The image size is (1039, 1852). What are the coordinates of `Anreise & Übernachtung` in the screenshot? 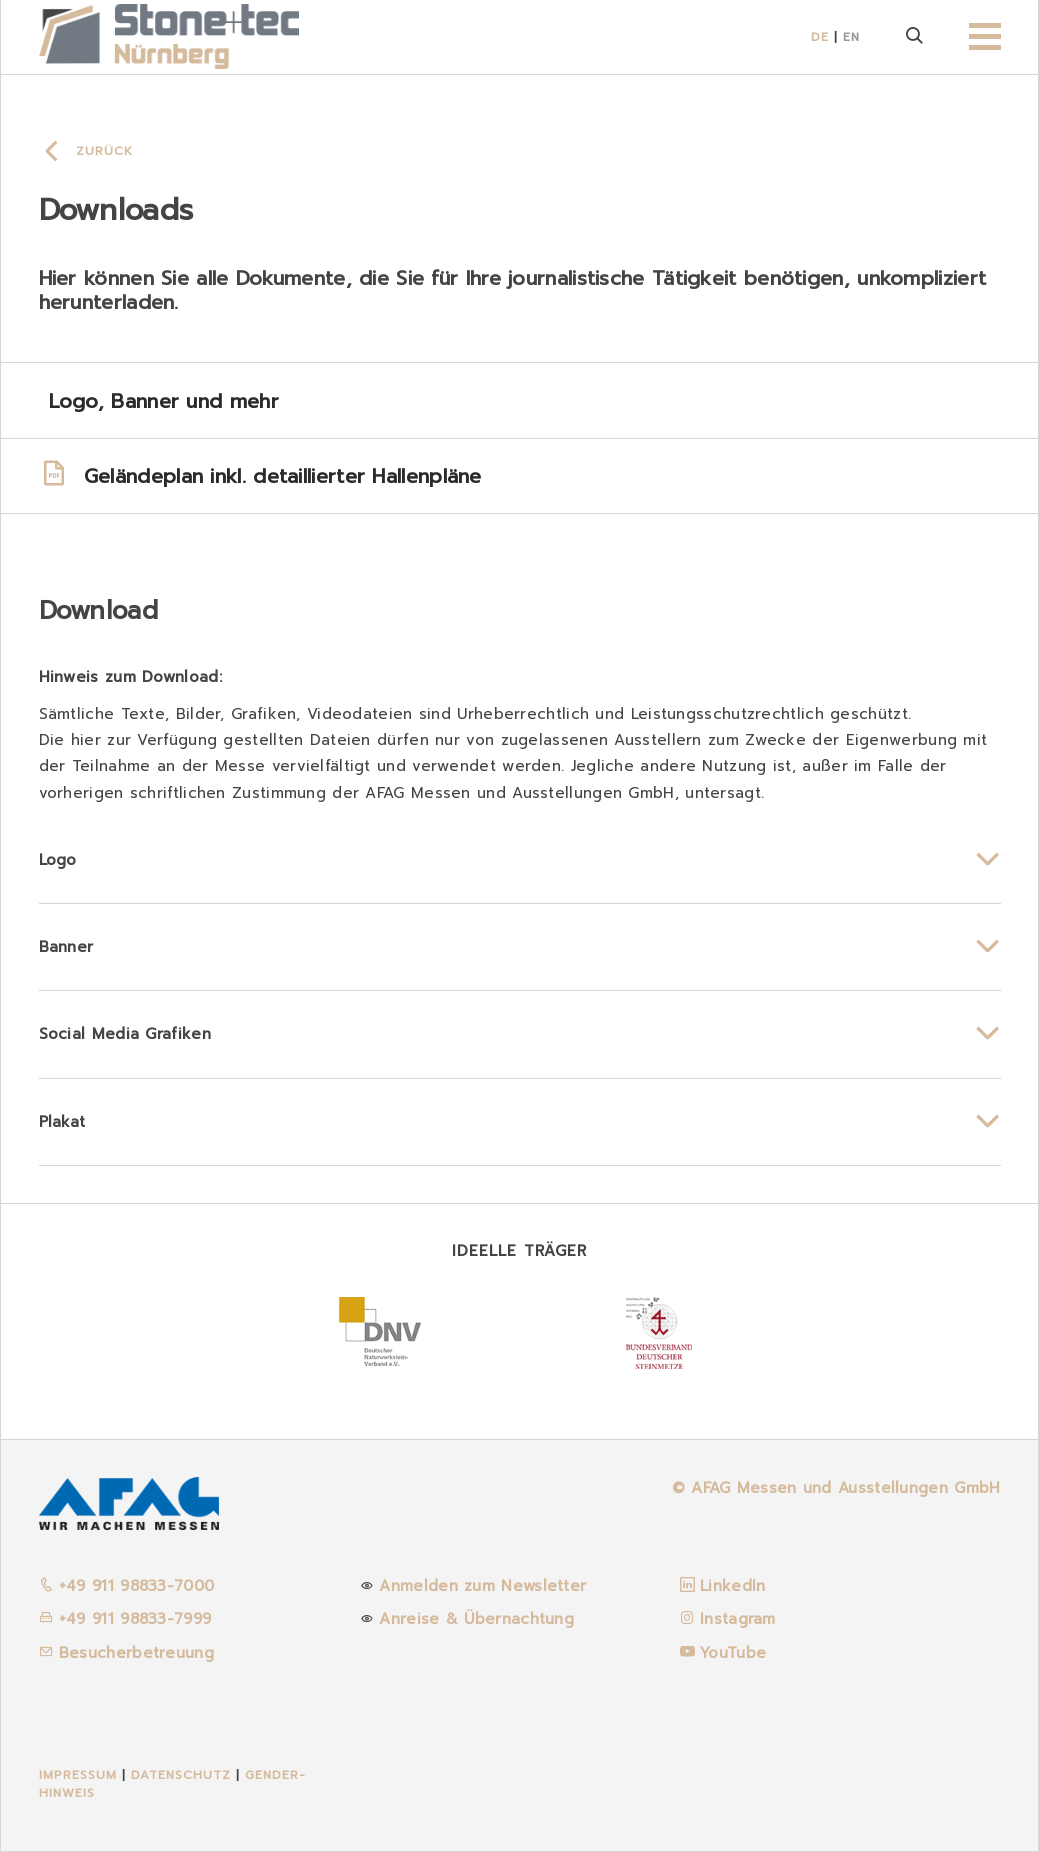 It's located at (476, 1619).